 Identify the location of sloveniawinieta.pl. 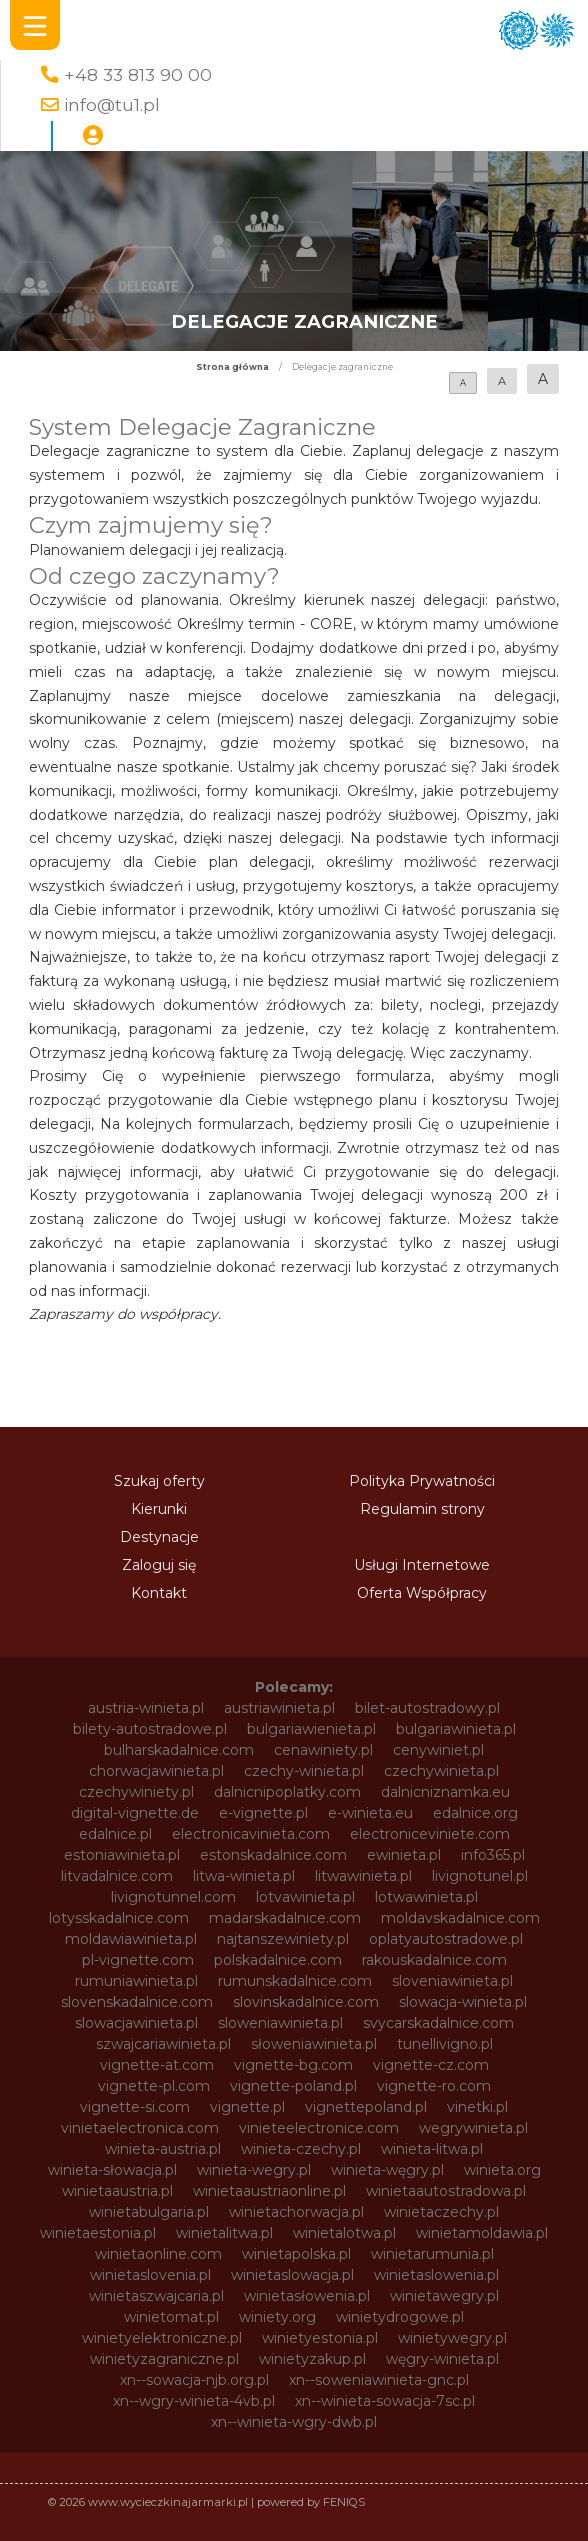
(452, 1981).